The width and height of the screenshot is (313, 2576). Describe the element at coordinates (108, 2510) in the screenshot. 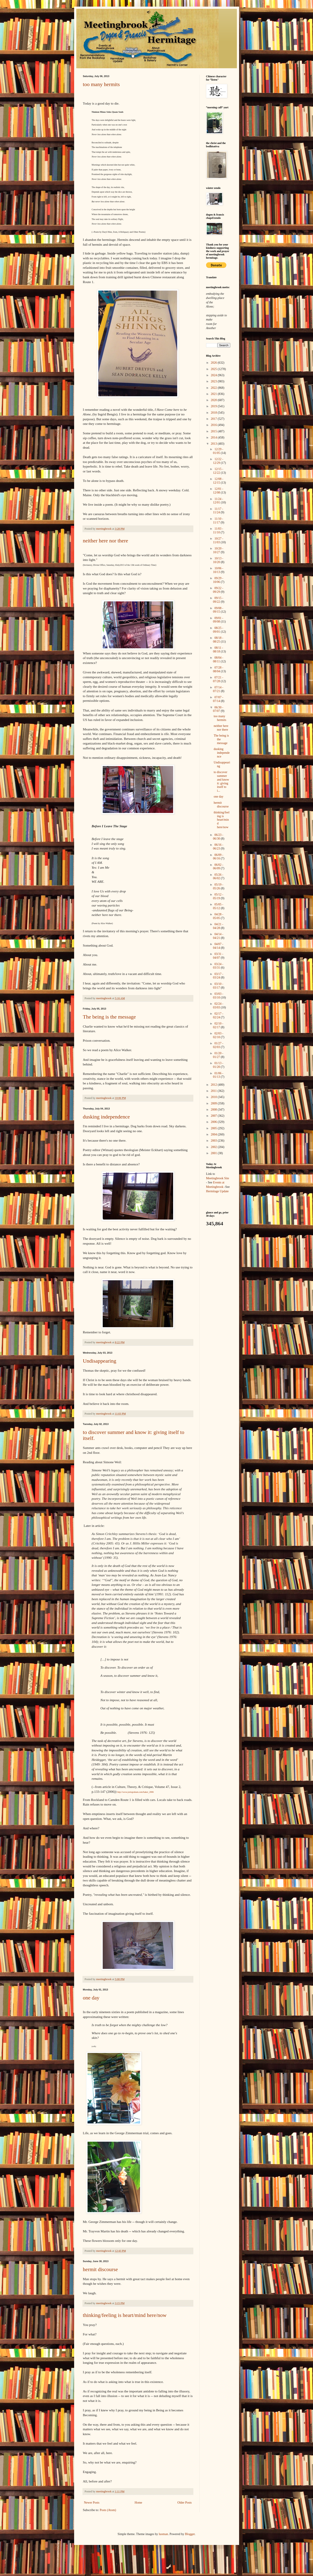

I see `Posts (Atom)` at that location.